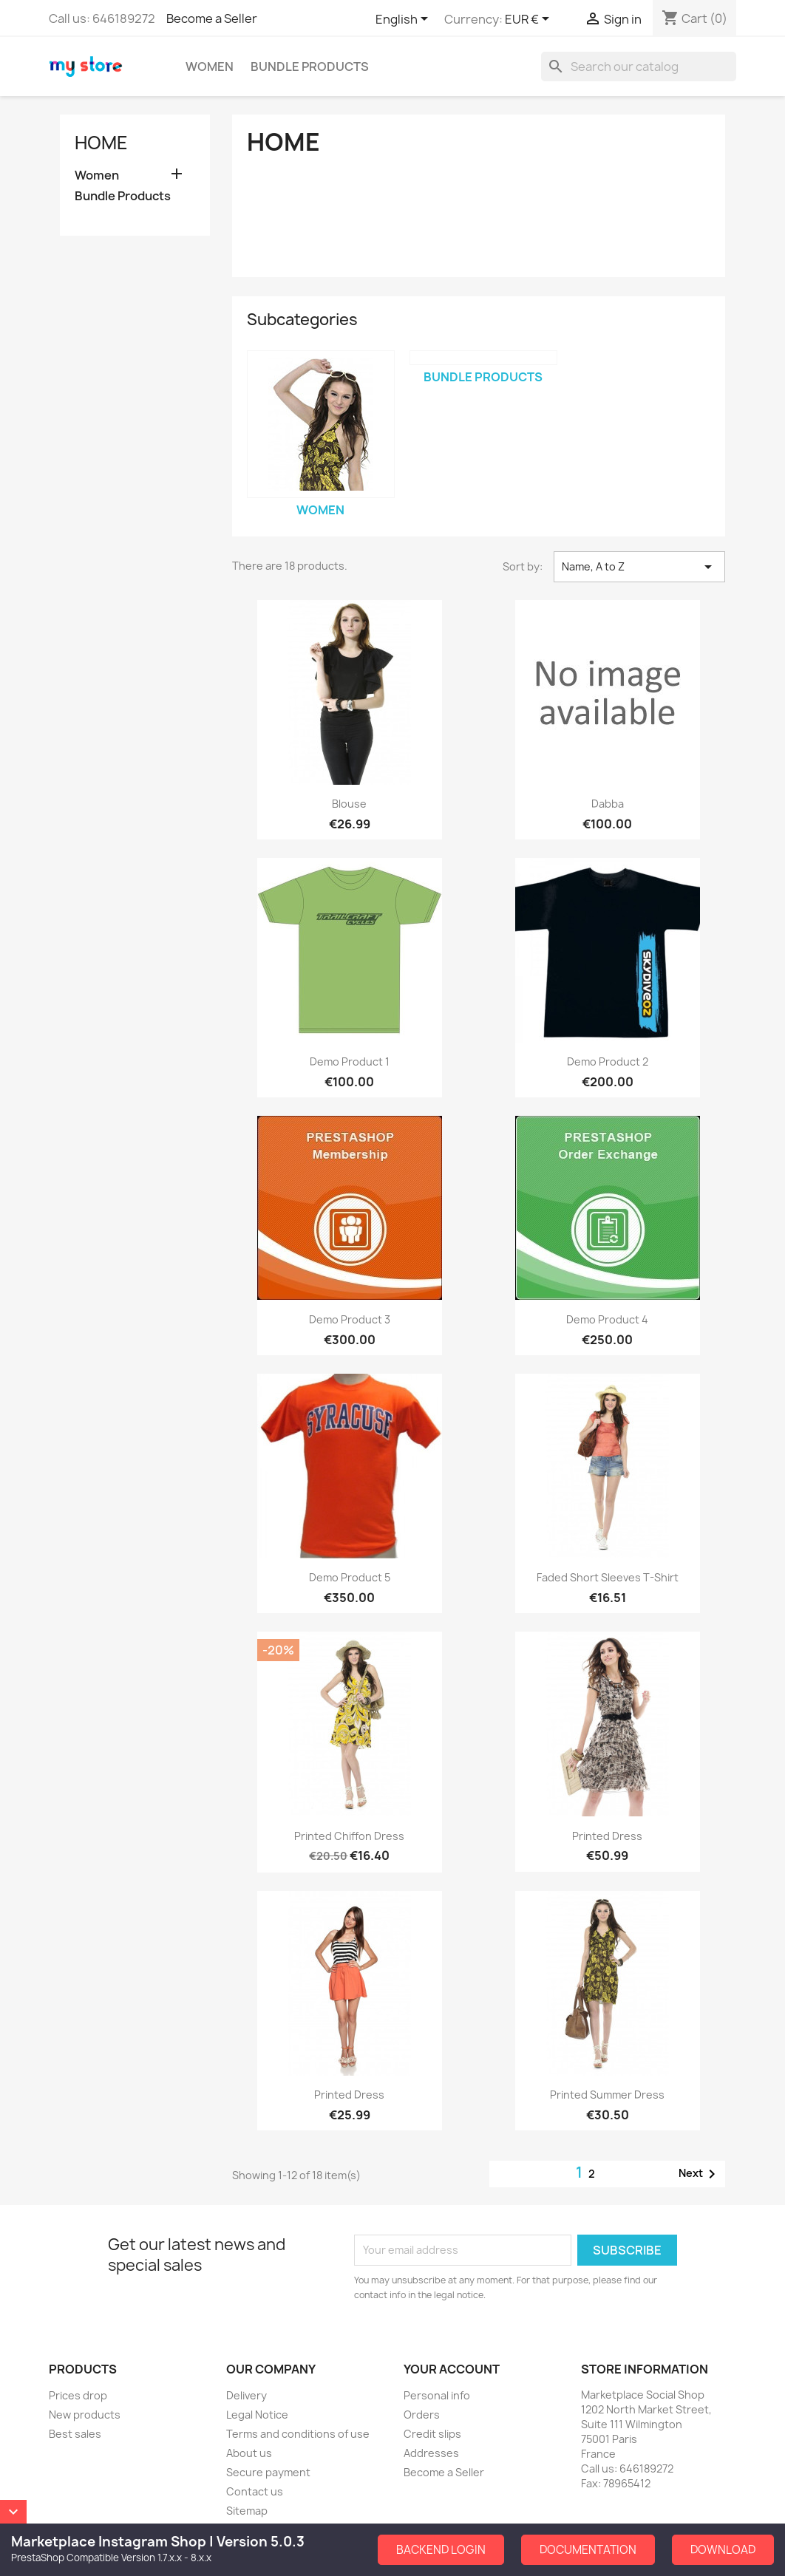 Image resolution: width=785 pixels, height=2576 pixels. I want to click on Faded Short Sleeves T-shirt, so click(608, 1577).